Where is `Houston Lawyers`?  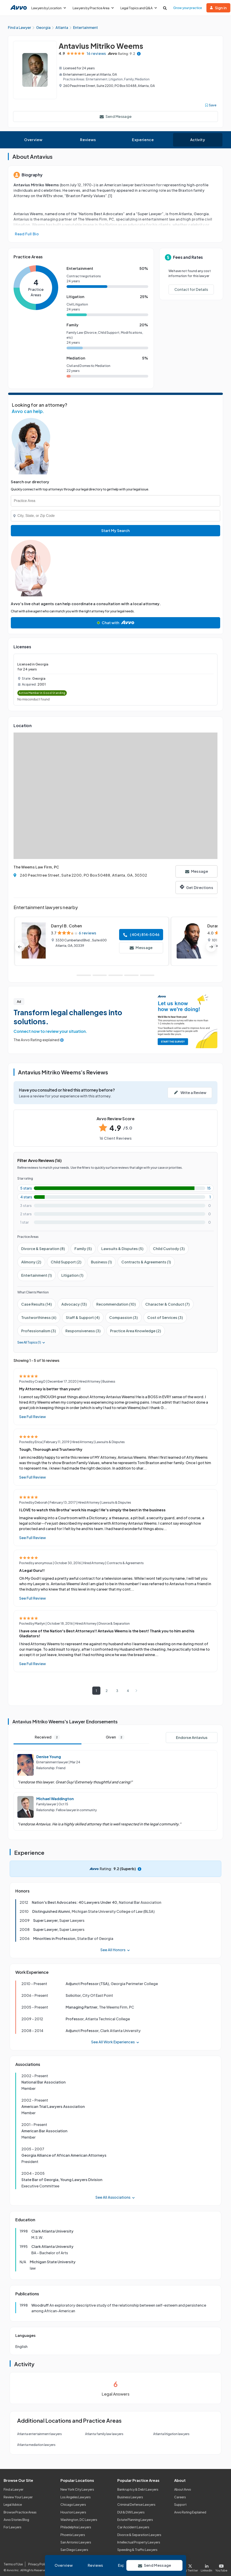
Houston Lawyers is located at coordinates (73, 2513).